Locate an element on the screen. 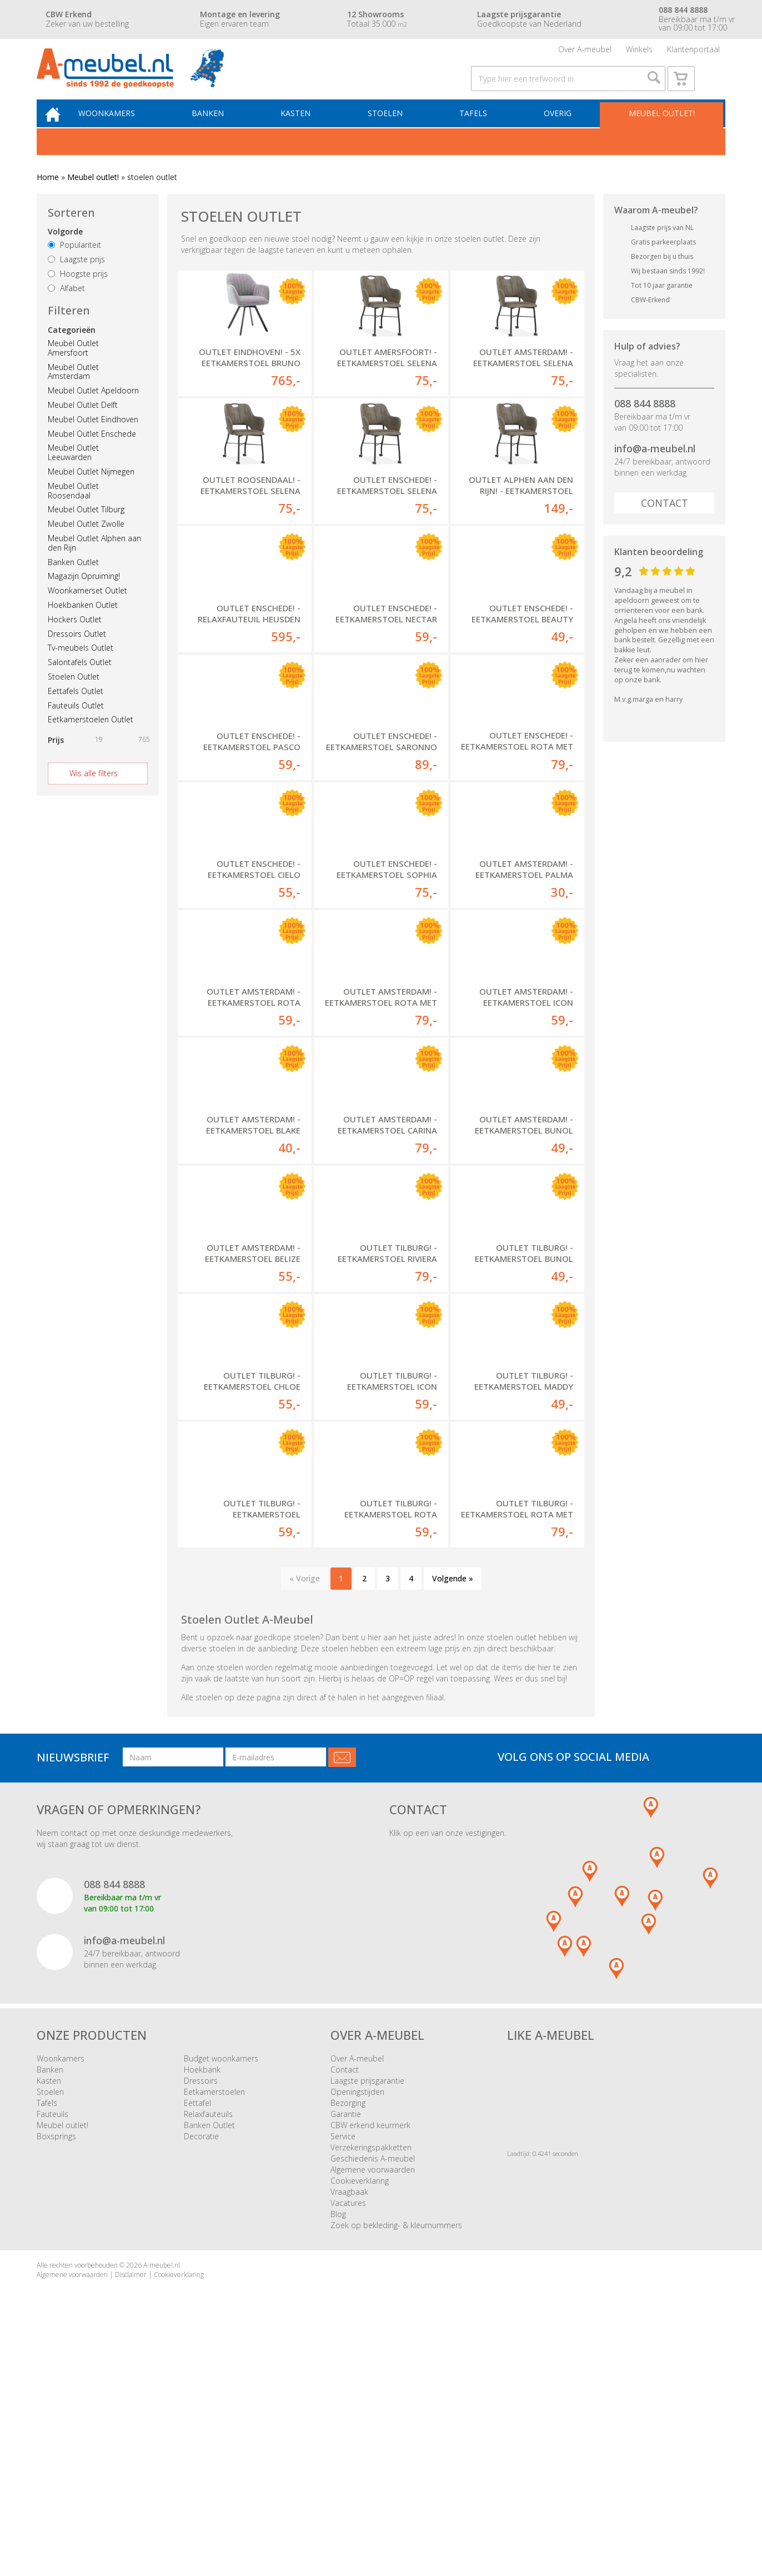 The height and width of the screenshot is (2576, 762). Bezorging is located at coordinates (347, 2338).